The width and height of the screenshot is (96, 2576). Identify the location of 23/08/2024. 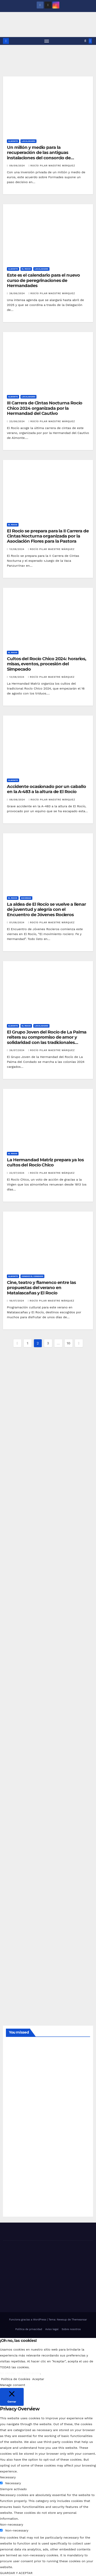
(17, 421).